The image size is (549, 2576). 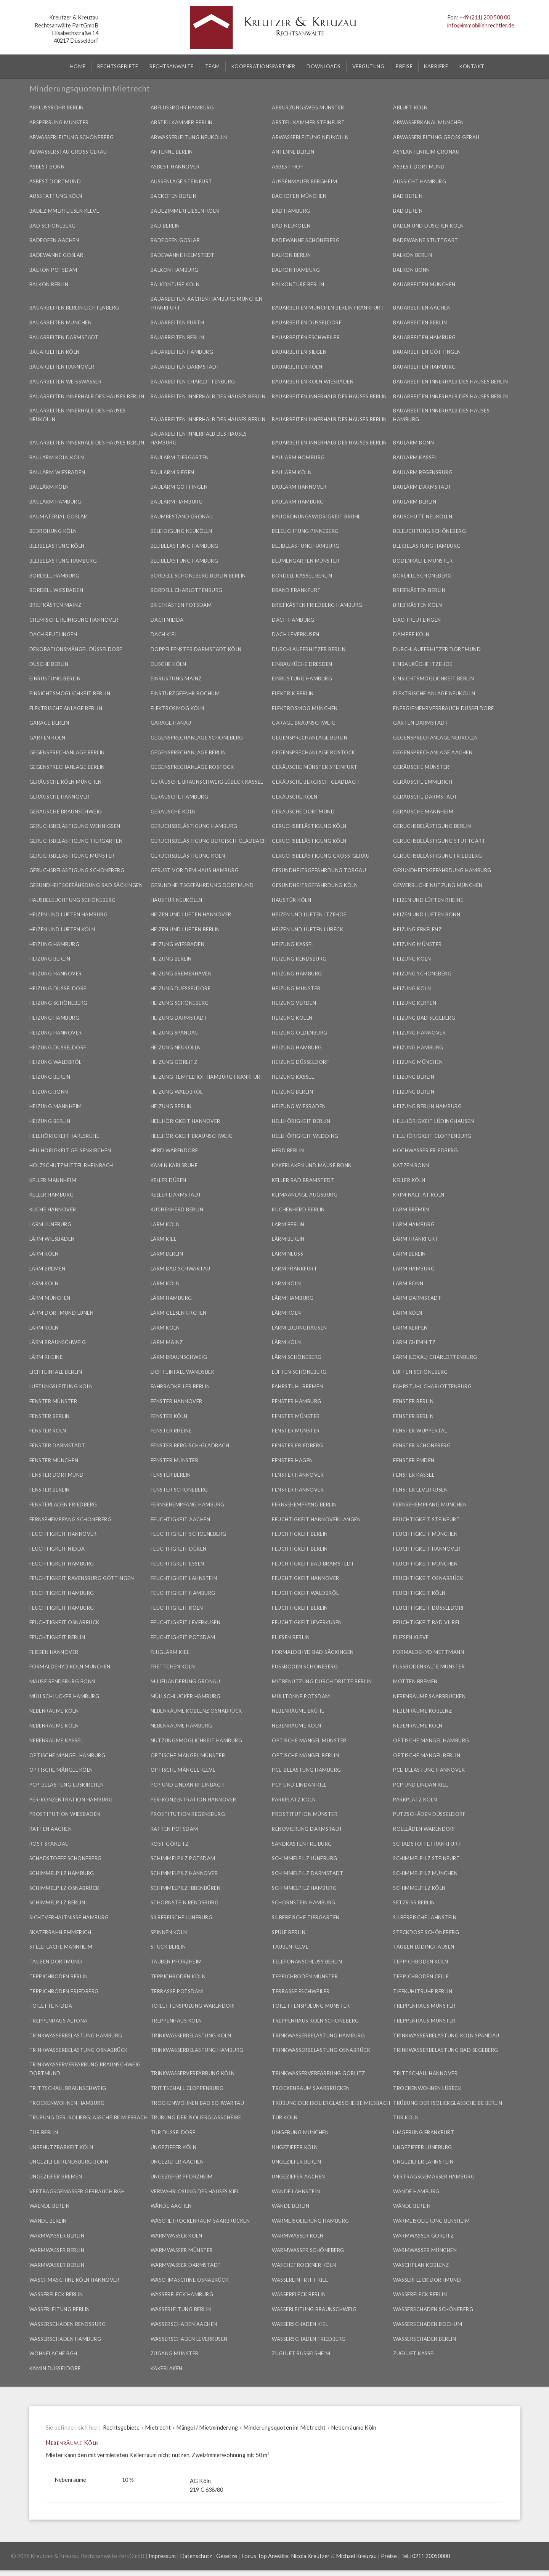 I want to click on Chemische Reinigung Hannover, so click(x=74, y=620).